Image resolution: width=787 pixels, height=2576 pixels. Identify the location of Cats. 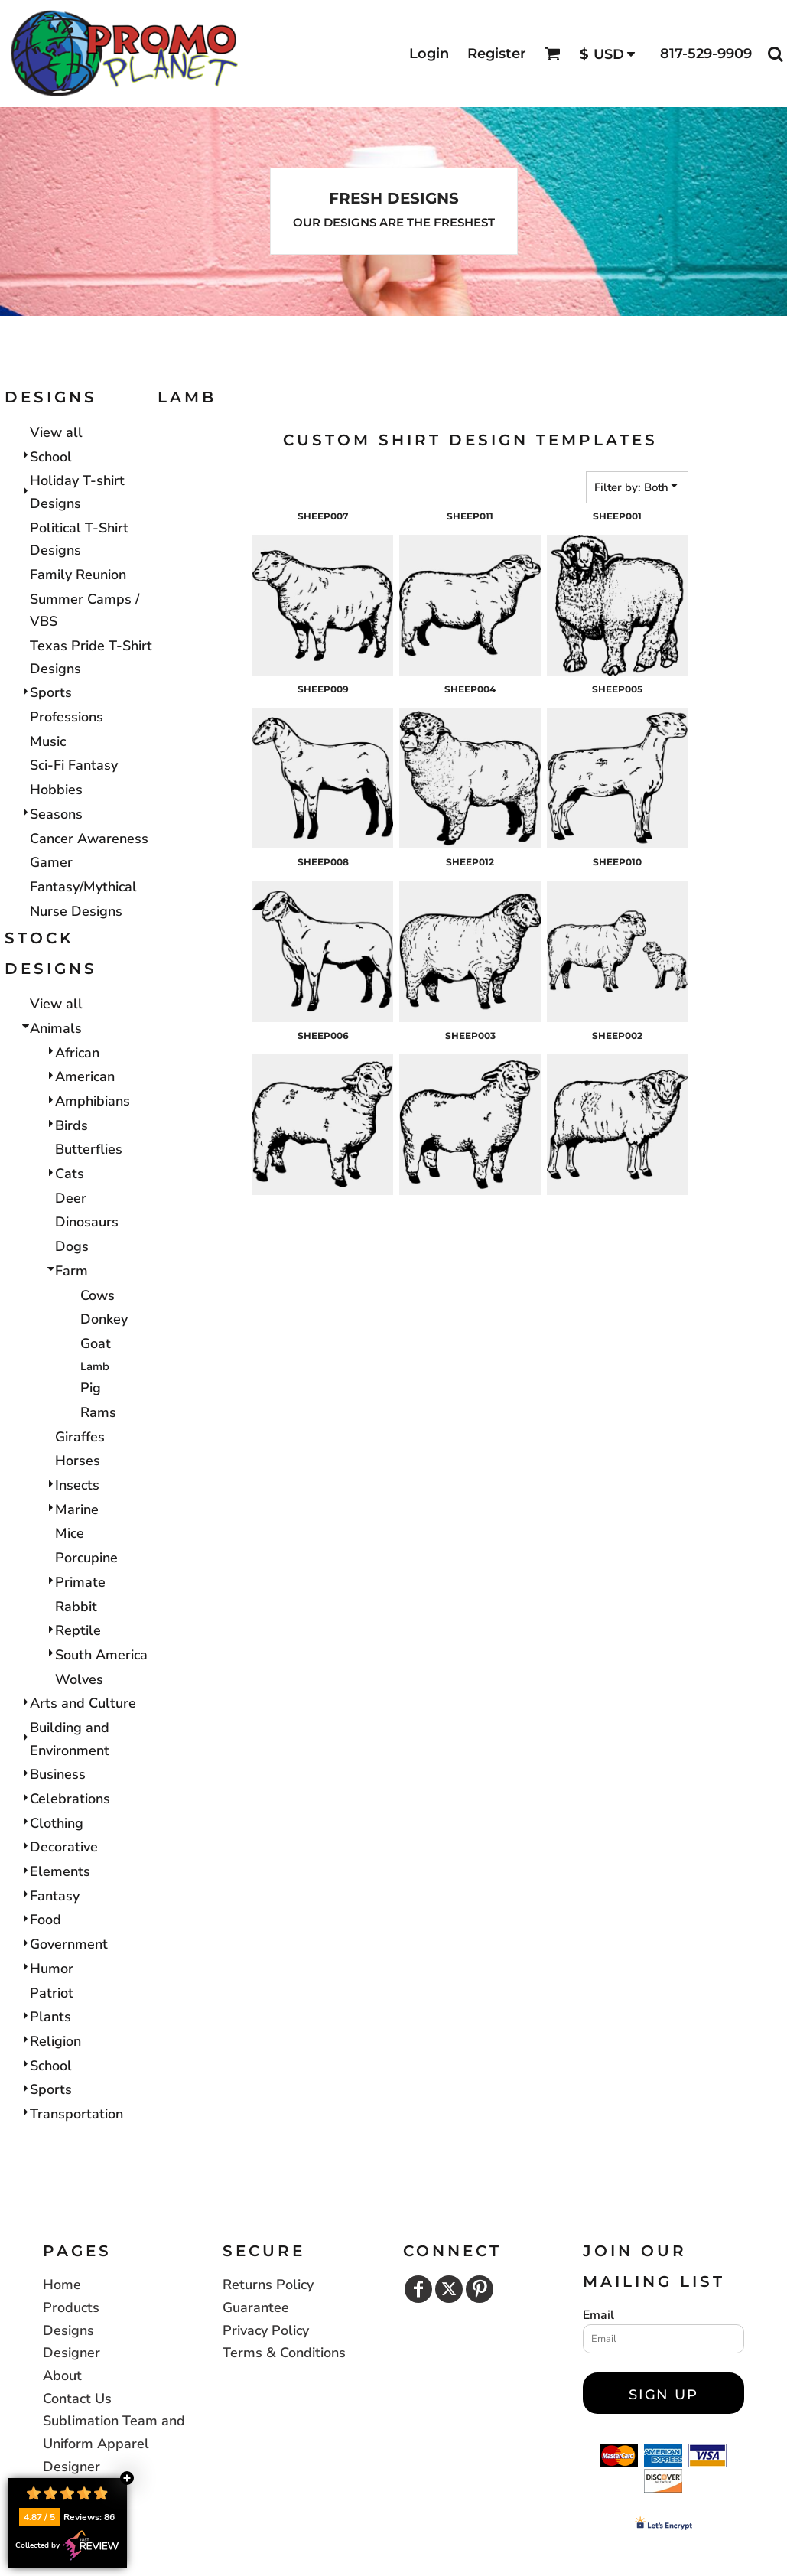
(69, 1173).